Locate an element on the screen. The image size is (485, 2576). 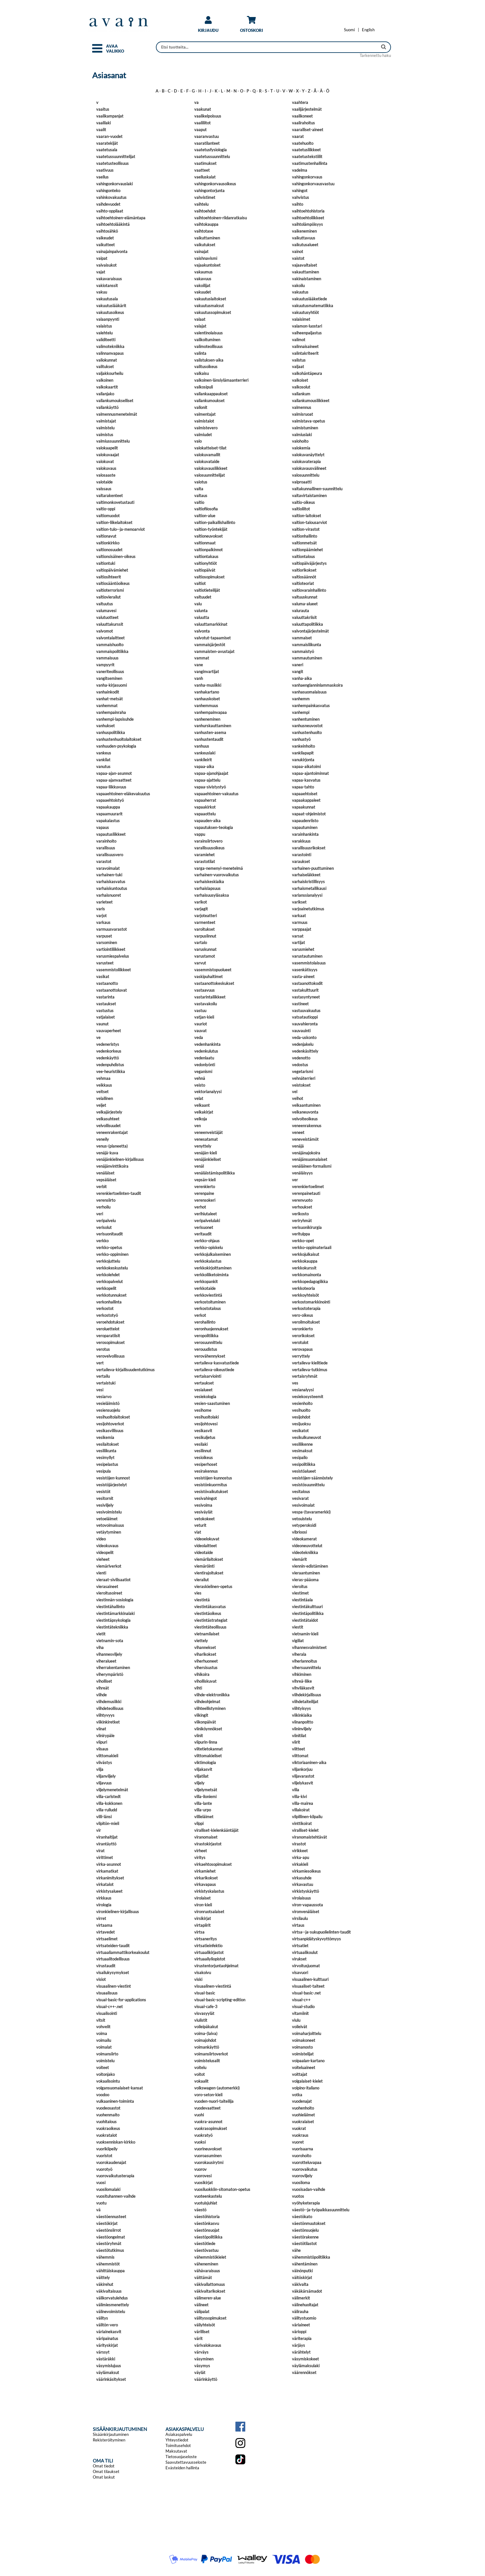
väestökato is located at coordinates (302, 2216).